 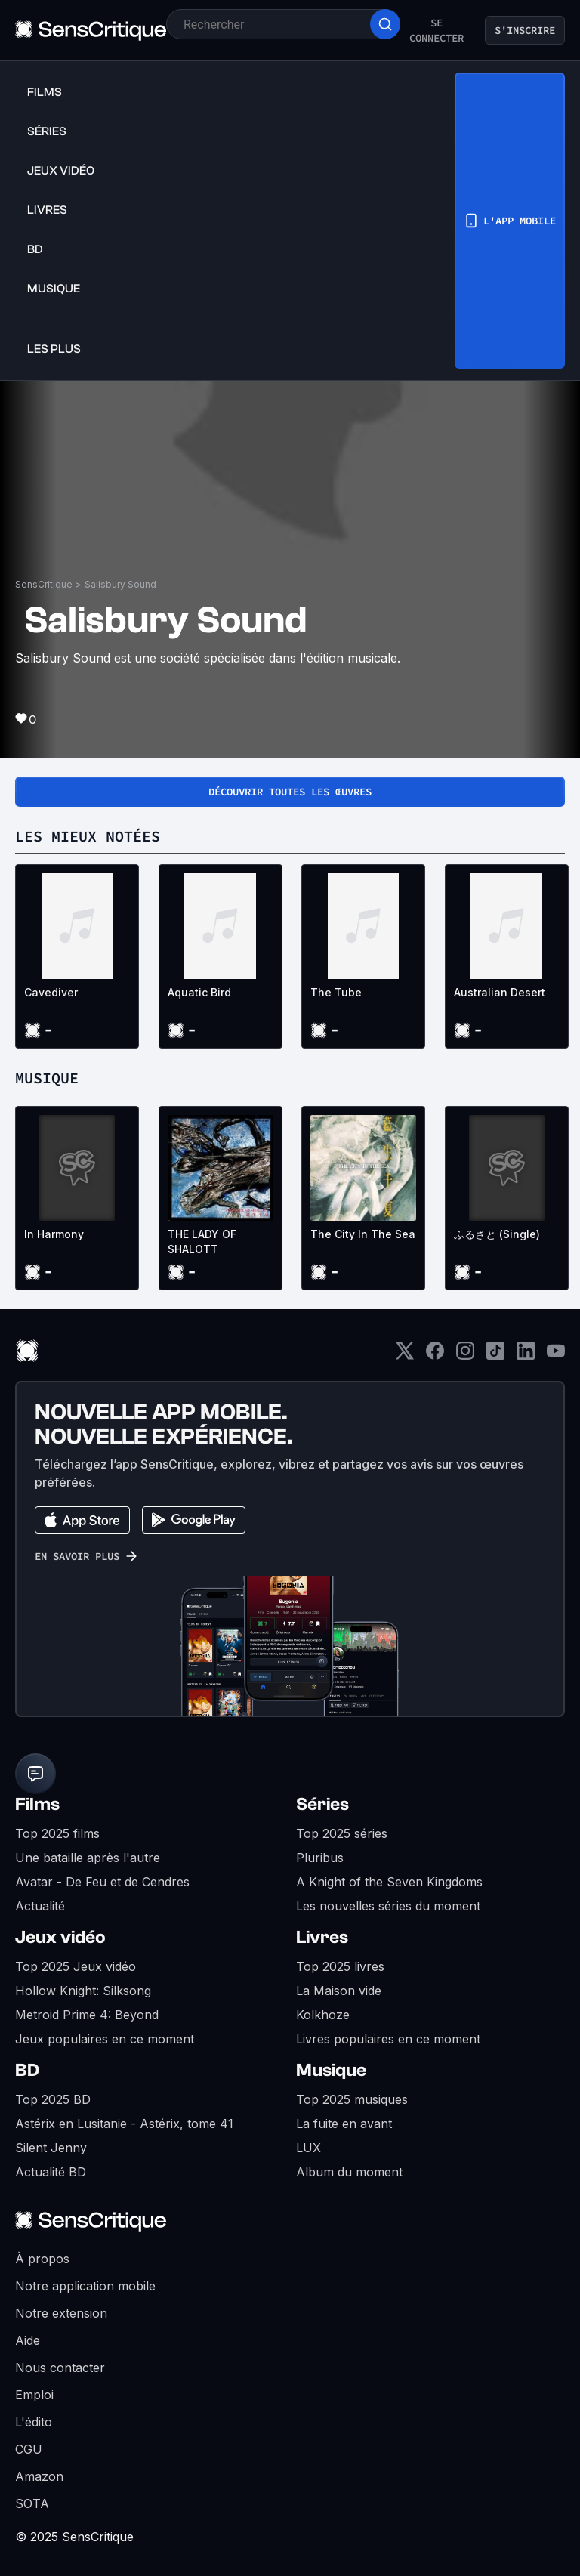 I want to click on In Harmony, so click(x=54, y=1234).